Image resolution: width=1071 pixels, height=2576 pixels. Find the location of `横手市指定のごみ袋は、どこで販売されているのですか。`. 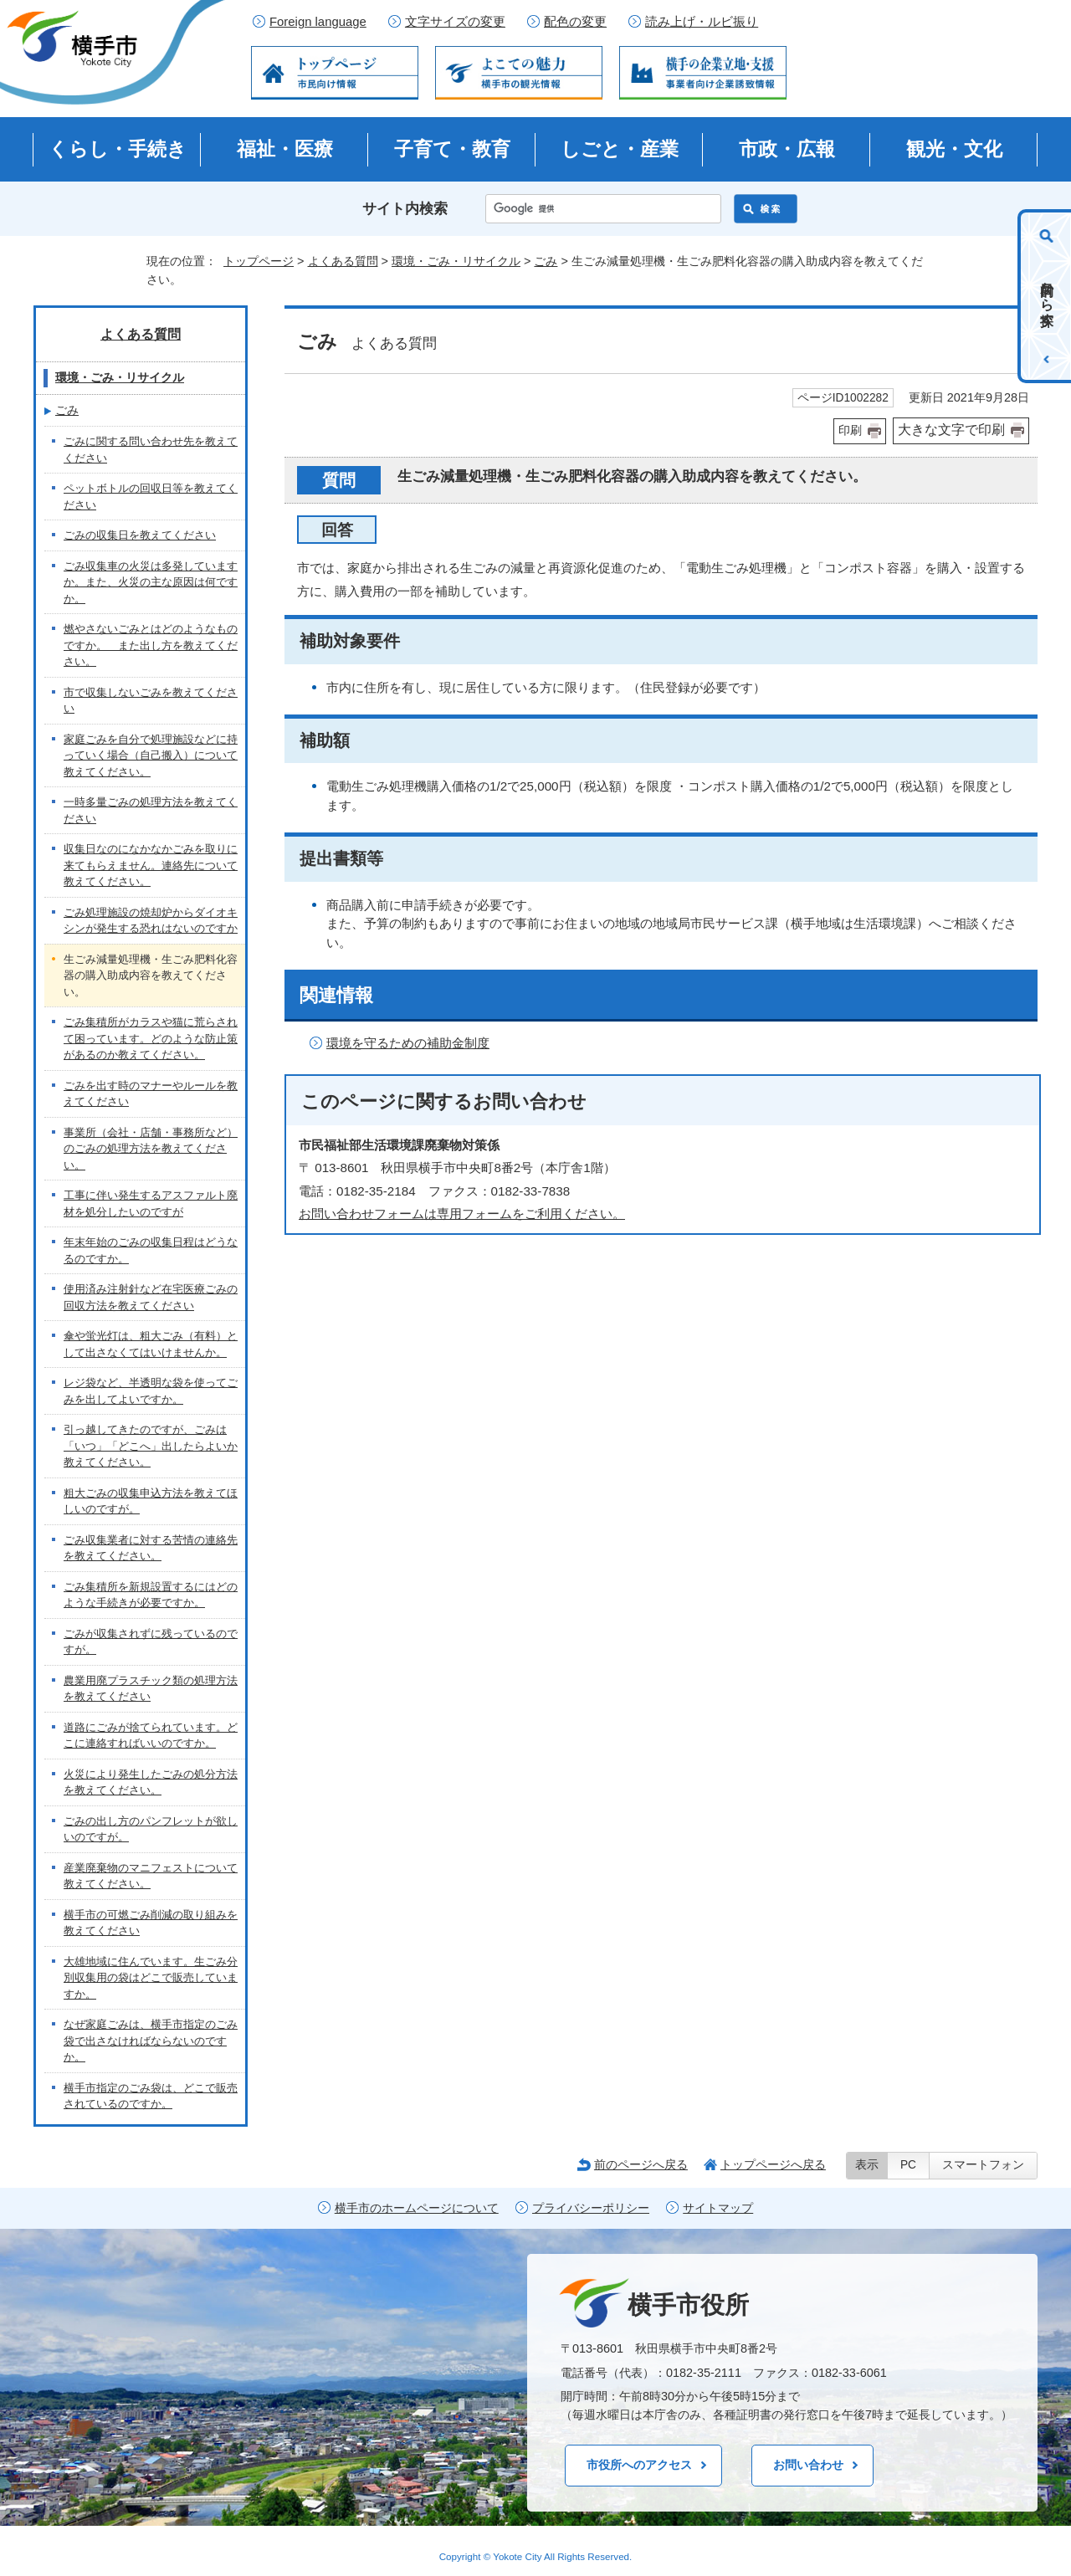

横手市指定のごみ袋は、どこで販売されているのですか。 is located at coordinates (151, 2096).